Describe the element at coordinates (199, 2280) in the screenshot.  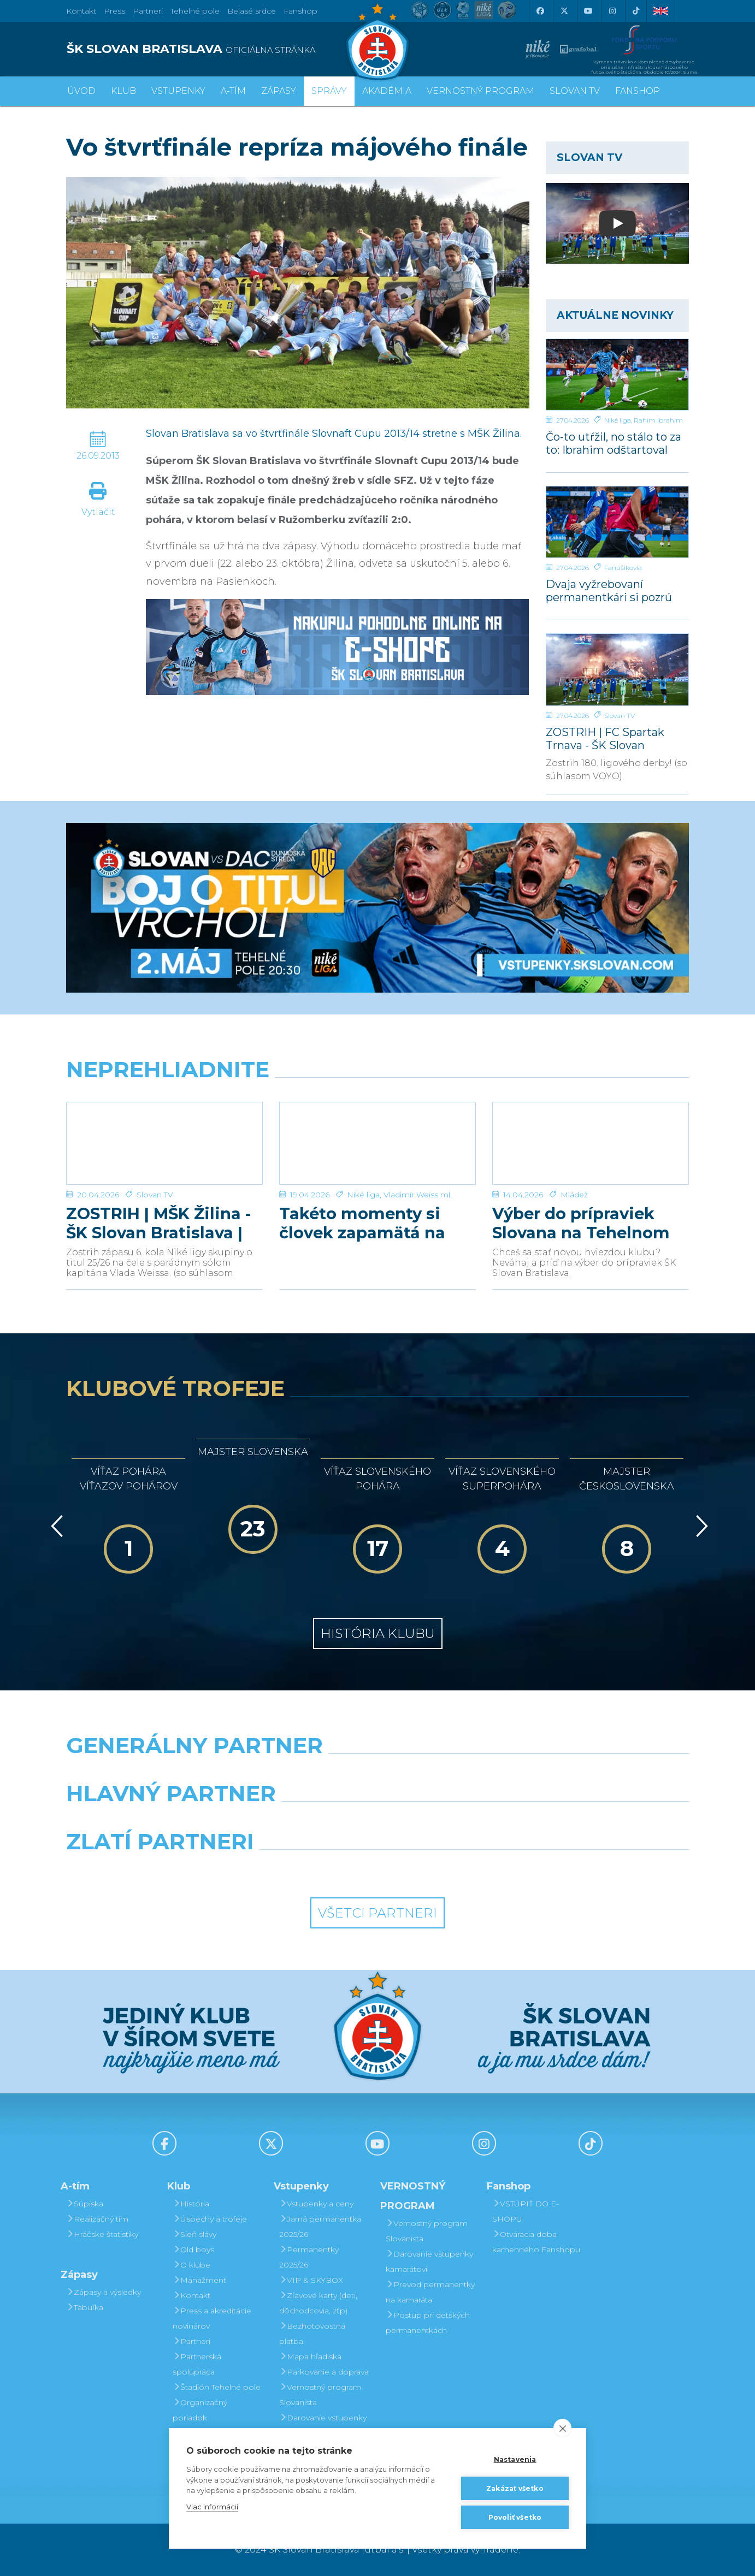
I see `Manažment` at that location.